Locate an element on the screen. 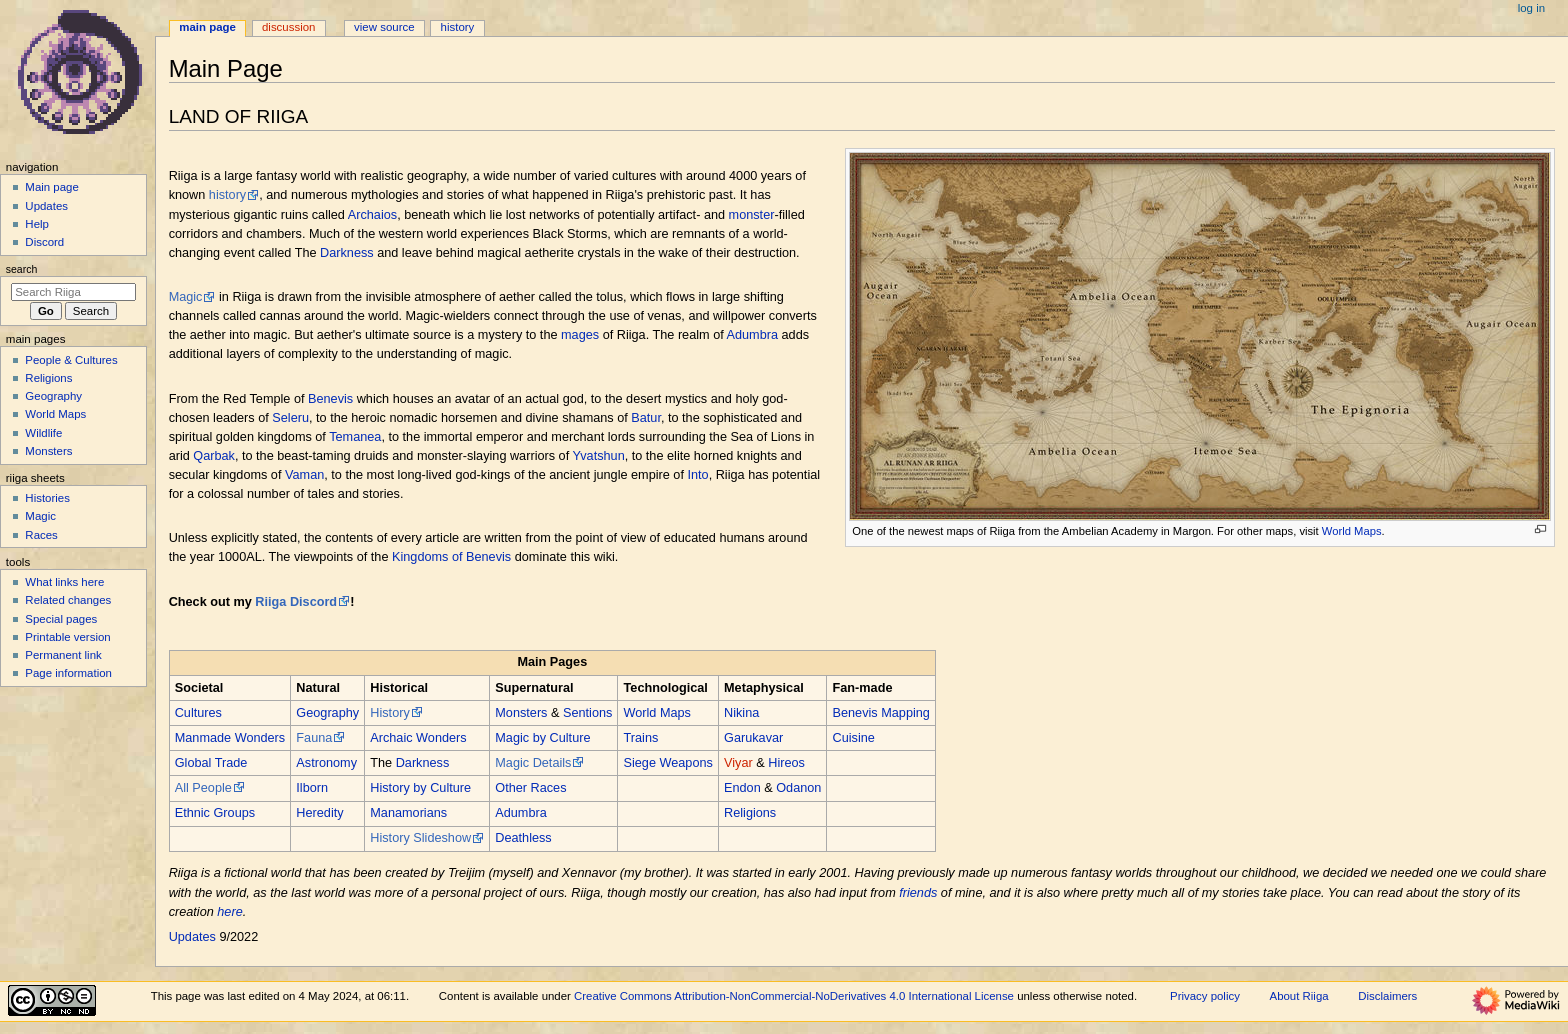 The width and height of the screenshot is (1568, 1034). Permanent link is located at coordinates (63, 655).